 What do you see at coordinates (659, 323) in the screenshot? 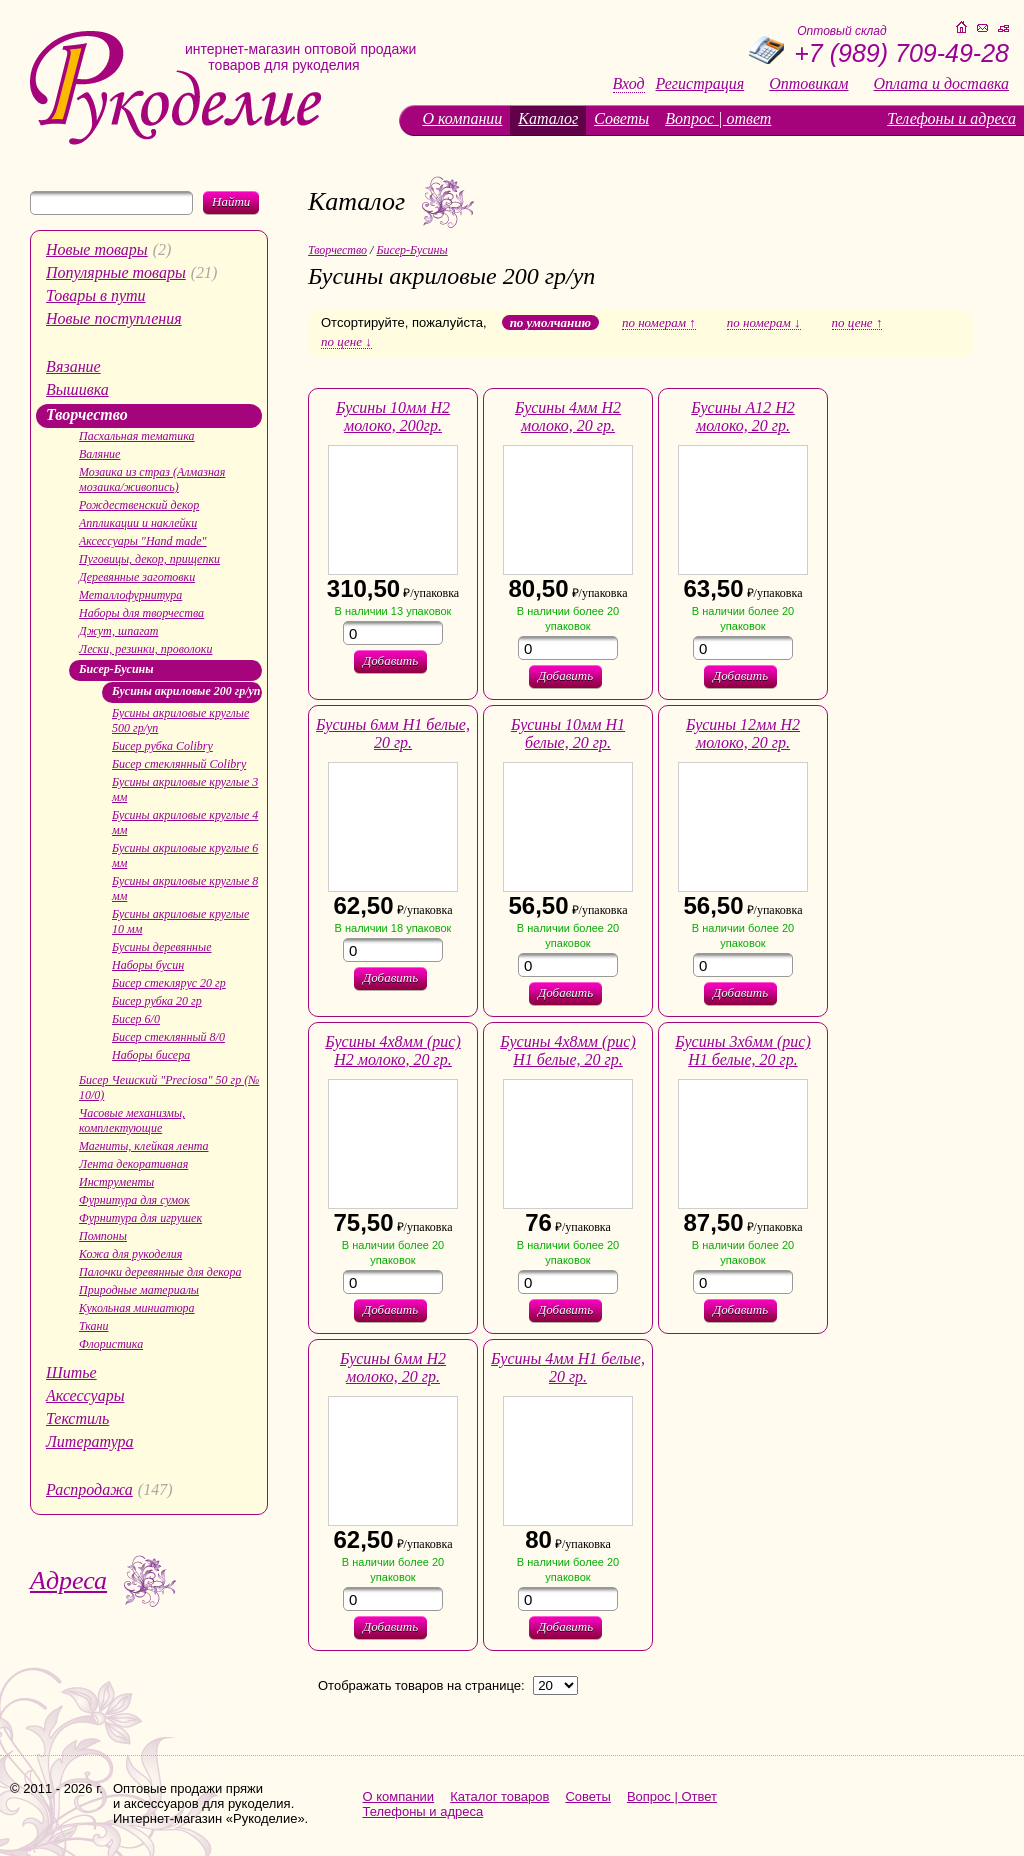
I see `по номерам ↑` at bounding box center [659, 323].